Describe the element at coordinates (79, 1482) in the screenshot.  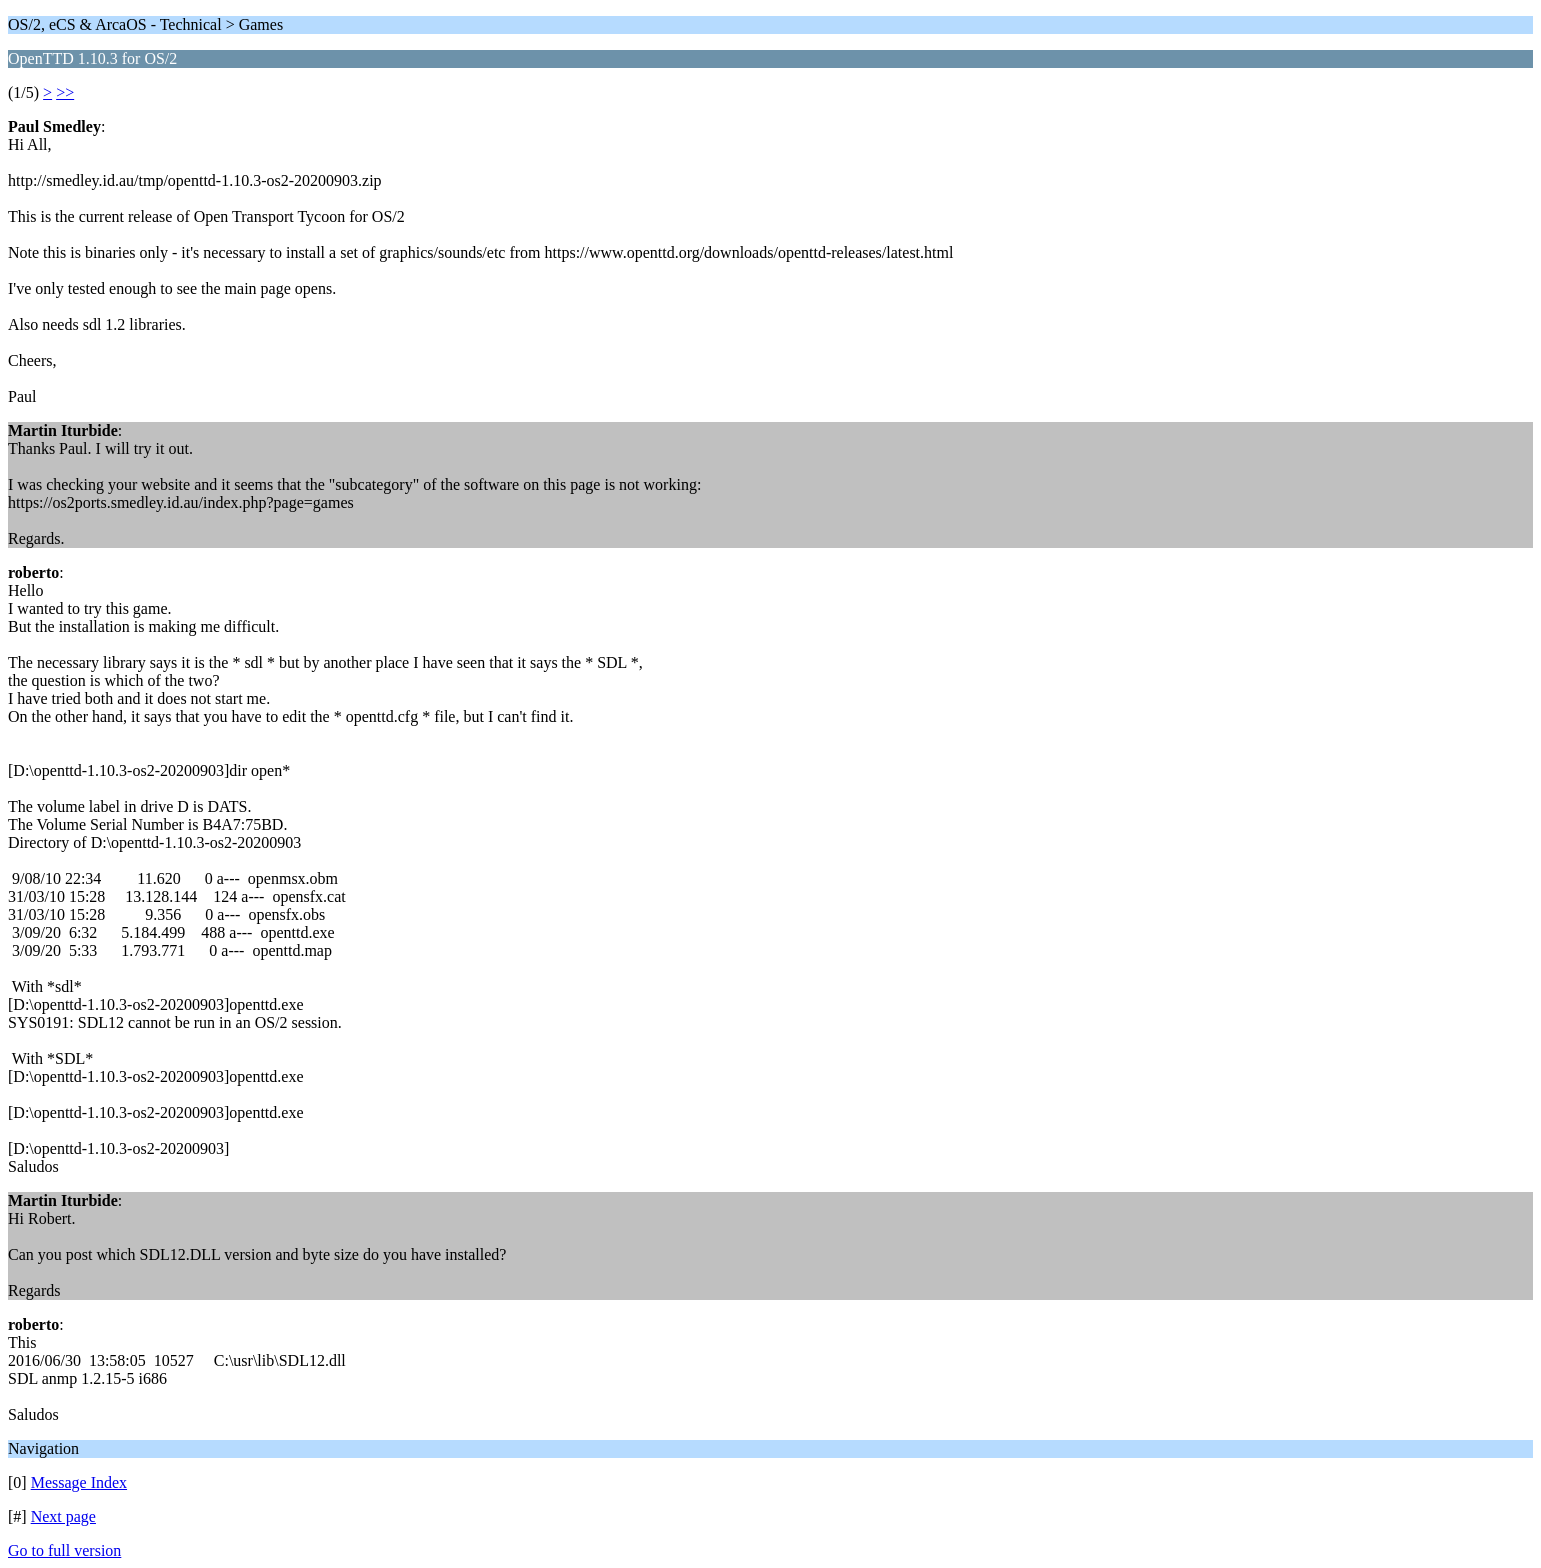
I see `Message Index` at that location.